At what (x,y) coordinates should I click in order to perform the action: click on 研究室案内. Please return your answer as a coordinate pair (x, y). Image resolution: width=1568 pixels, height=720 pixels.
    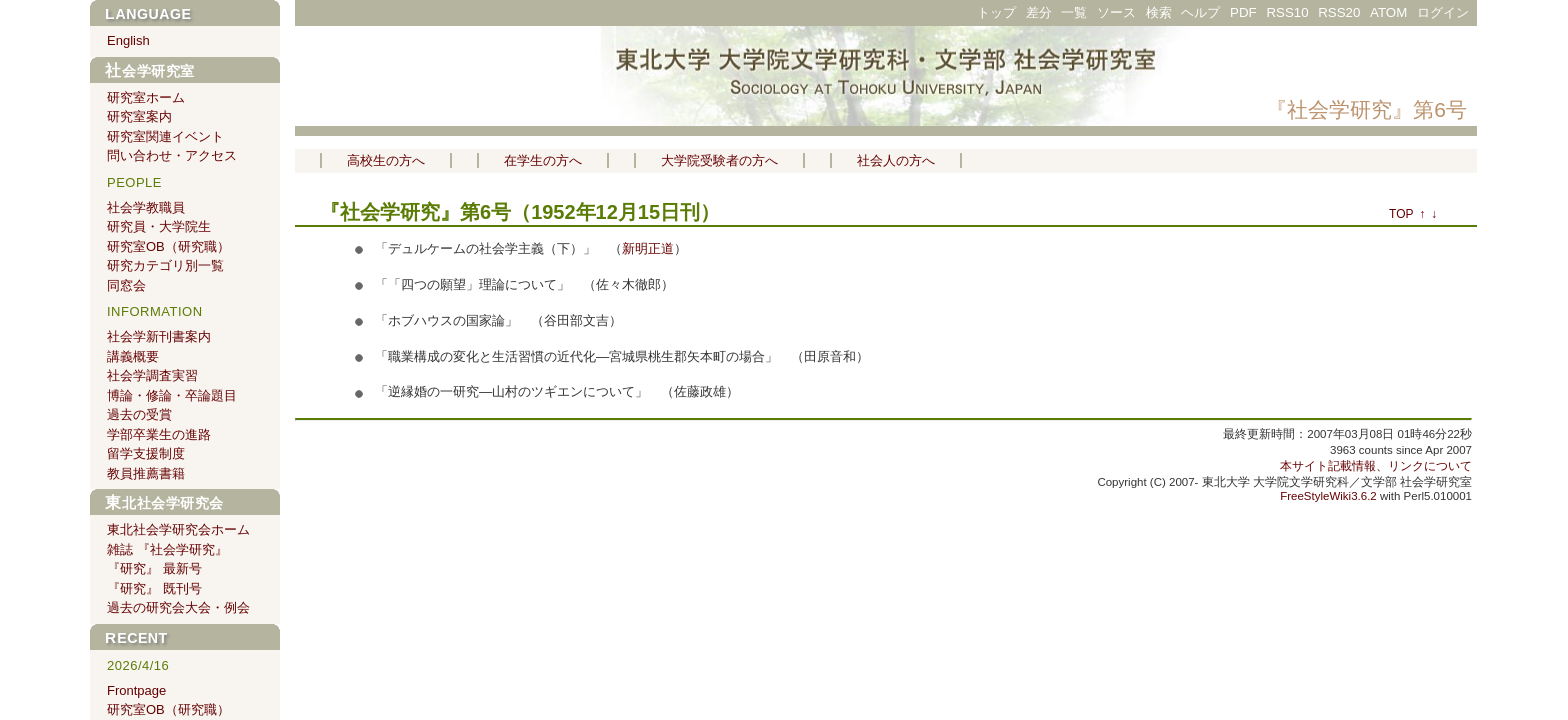
    Looking at the image, I should click on (139, 116).